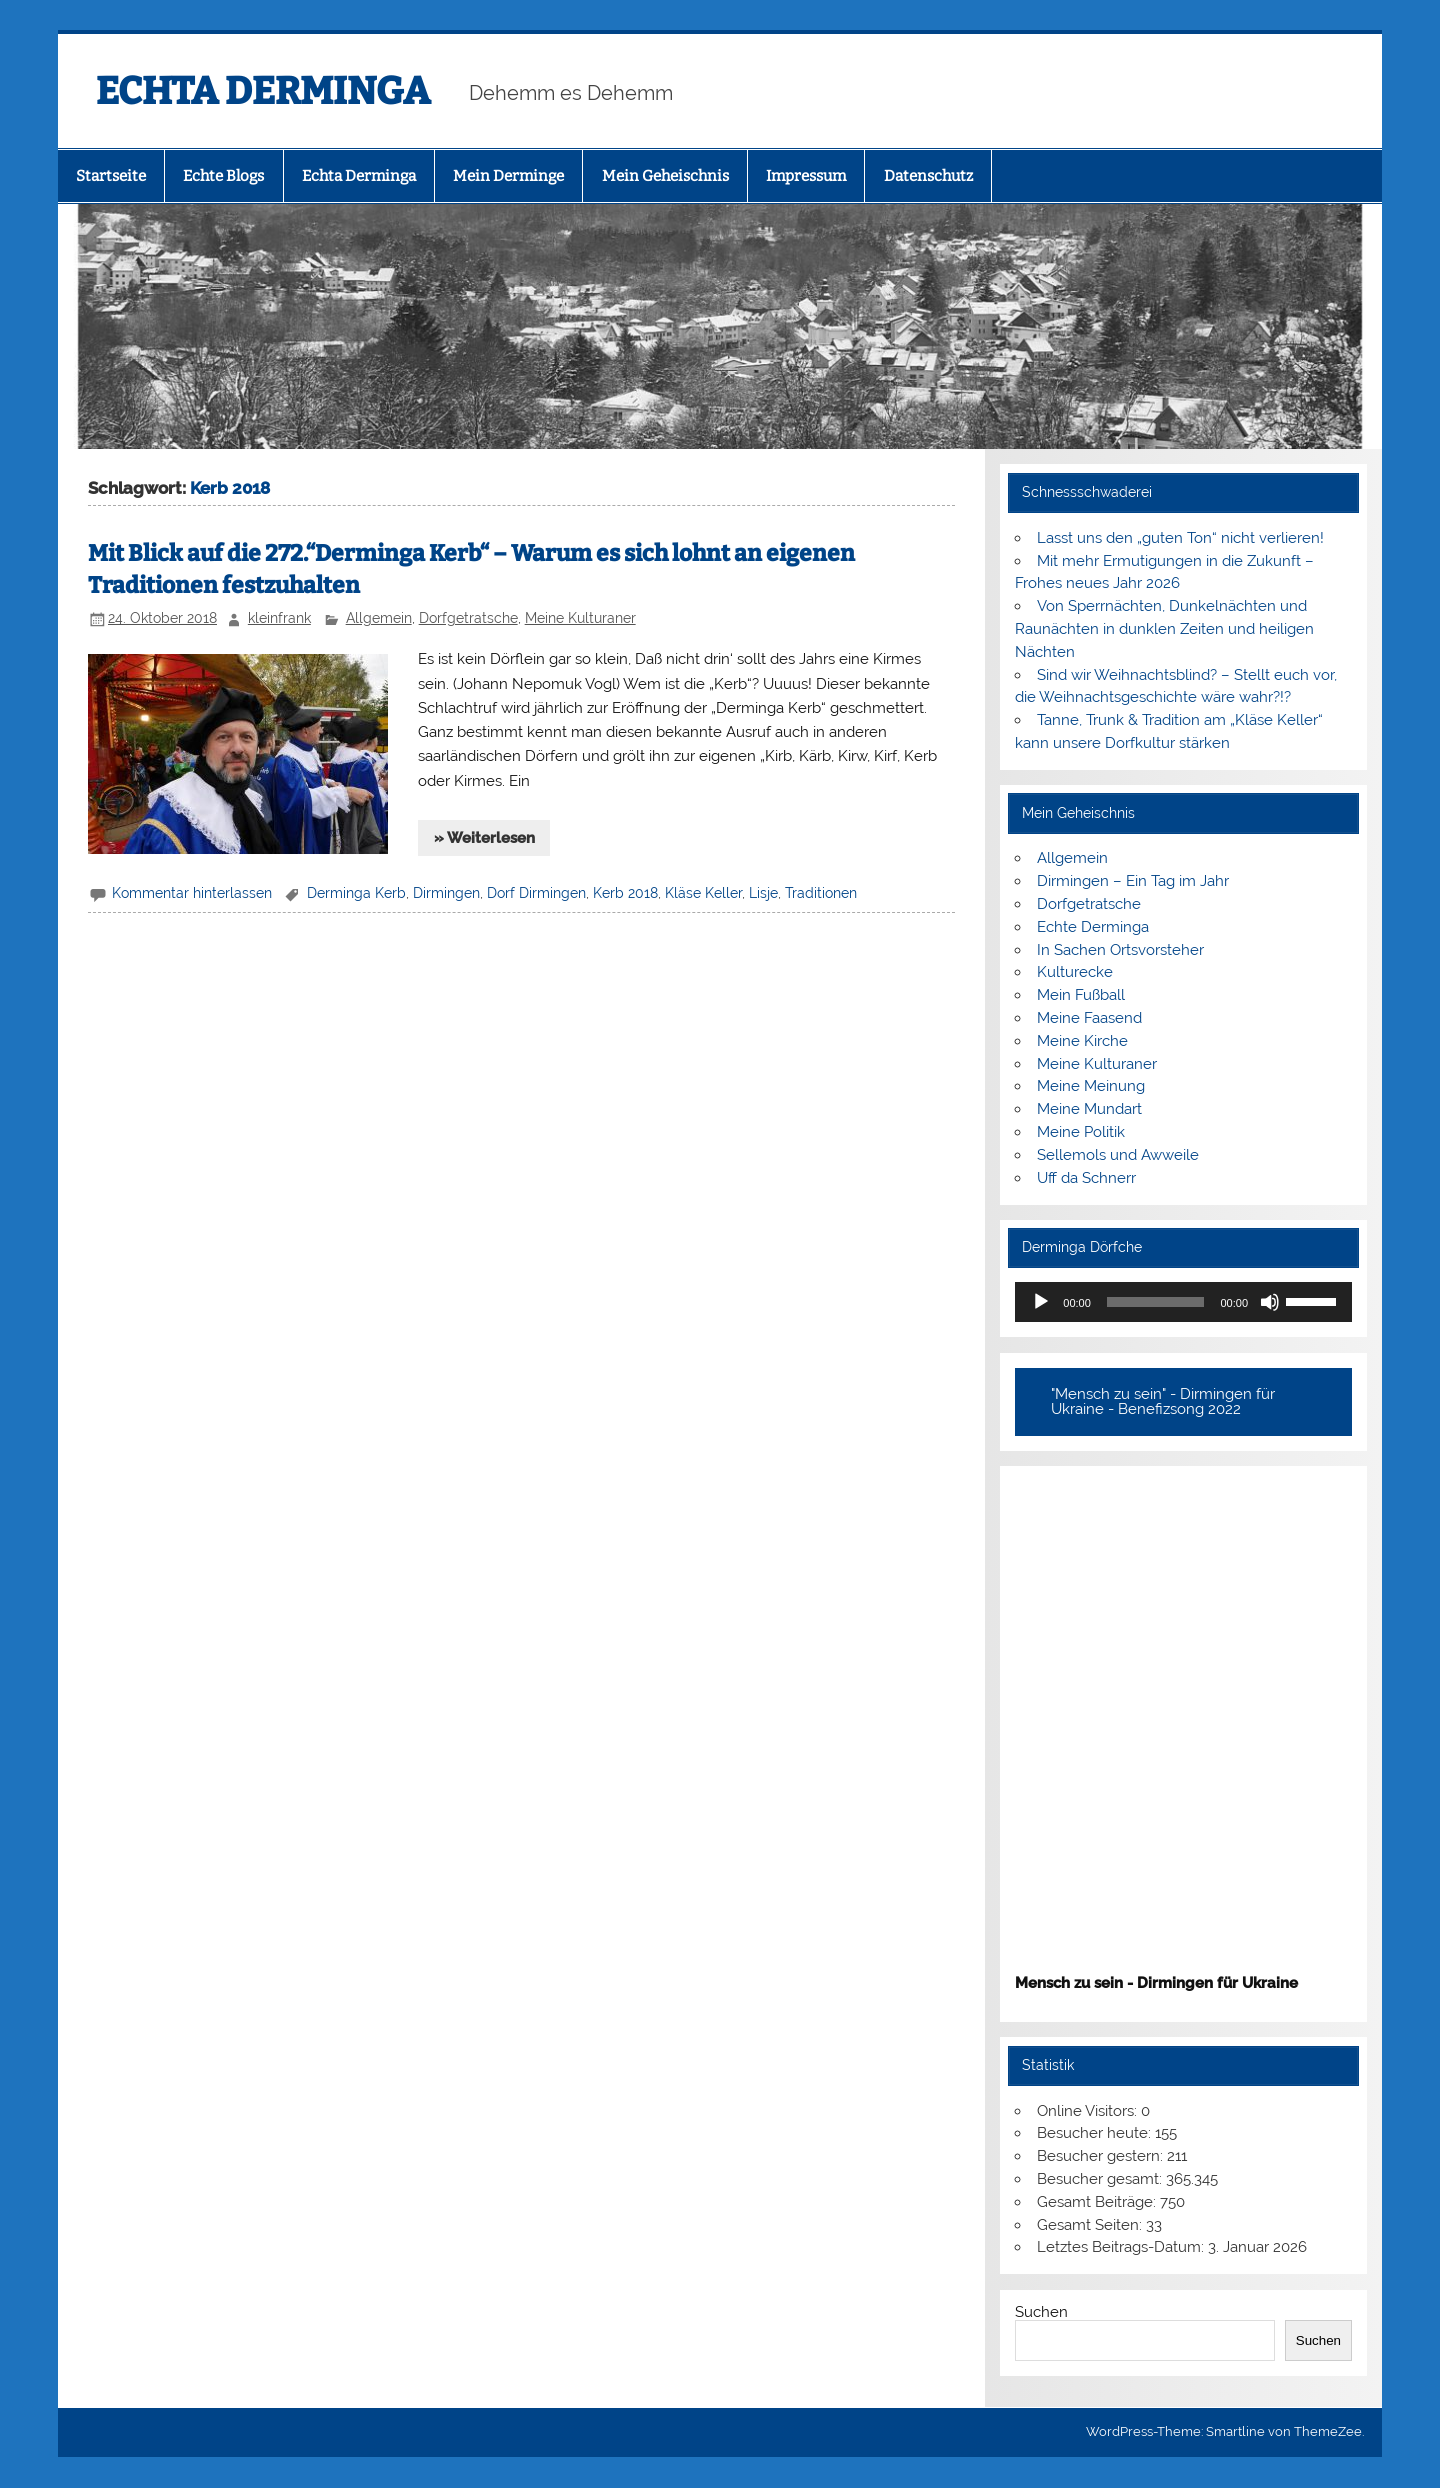 Image resolution: width=1440 pixels, height=2488 pixels. I want to click on ECHTA DERMINGA, so click(263, 91).